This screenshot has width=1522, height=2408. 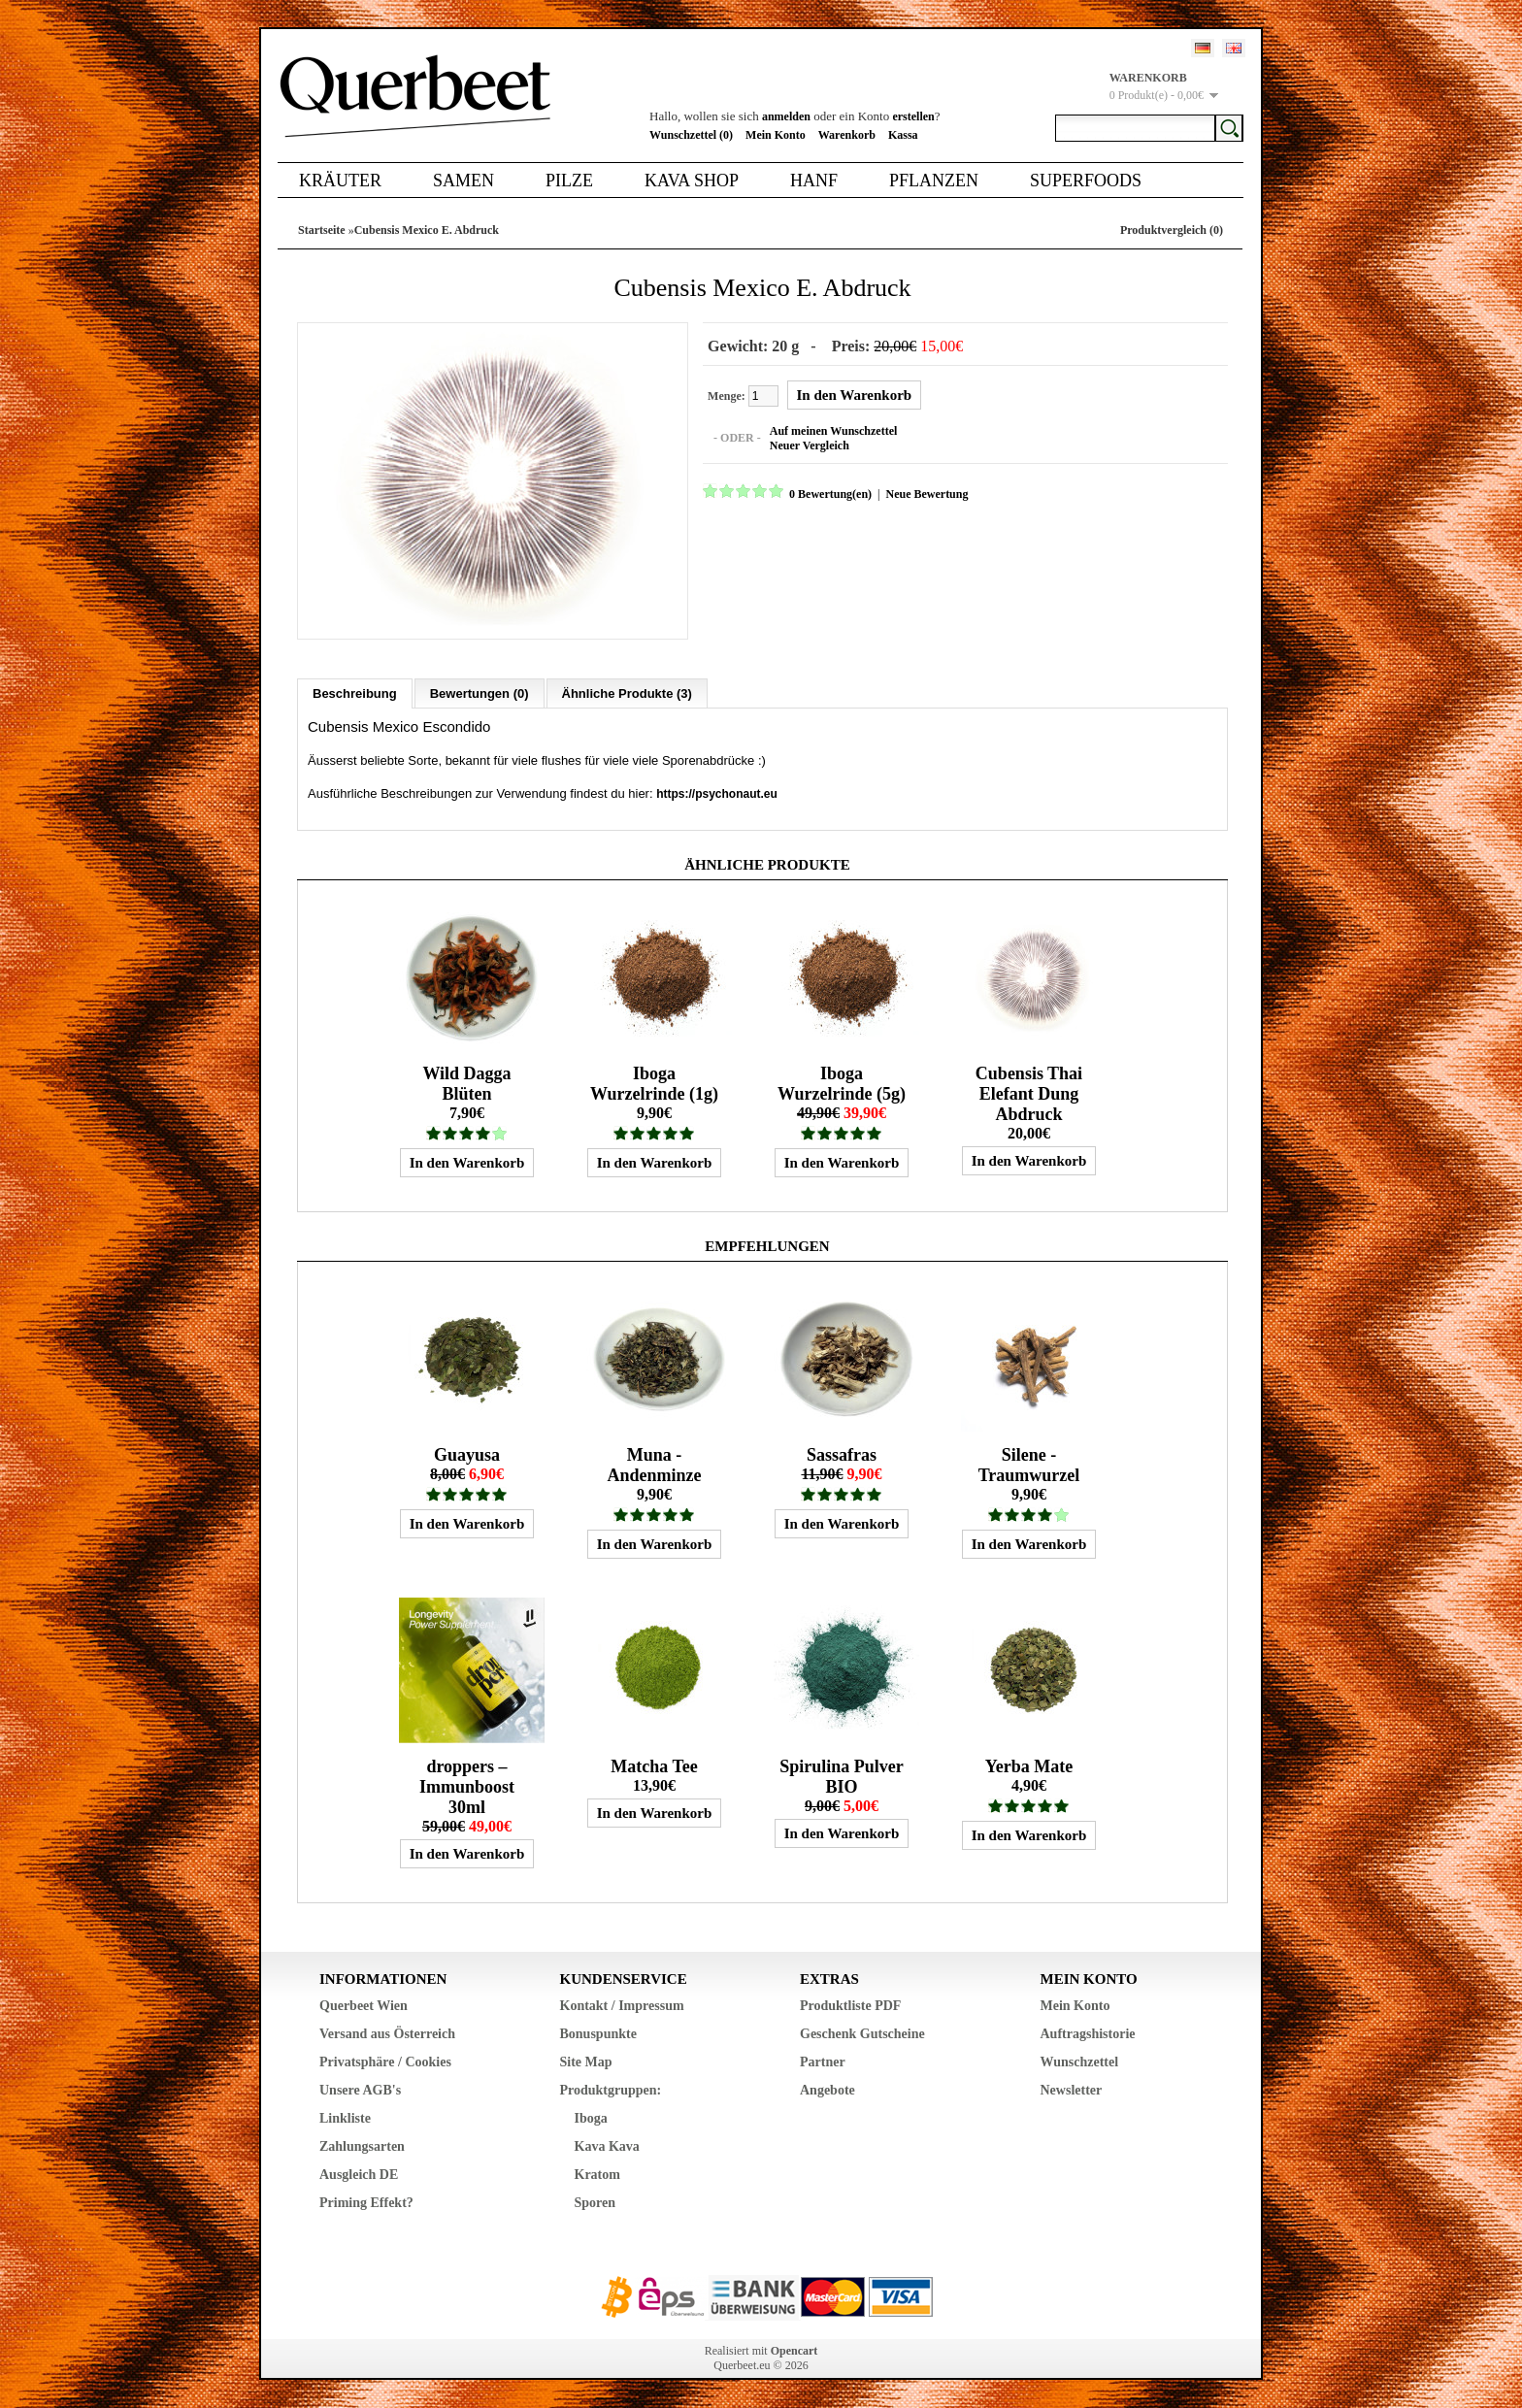 What do you see at coordinates (1080, 2061) in the screenshot?
I see `Wunschzettel` at bounding box center [1080, 2061].